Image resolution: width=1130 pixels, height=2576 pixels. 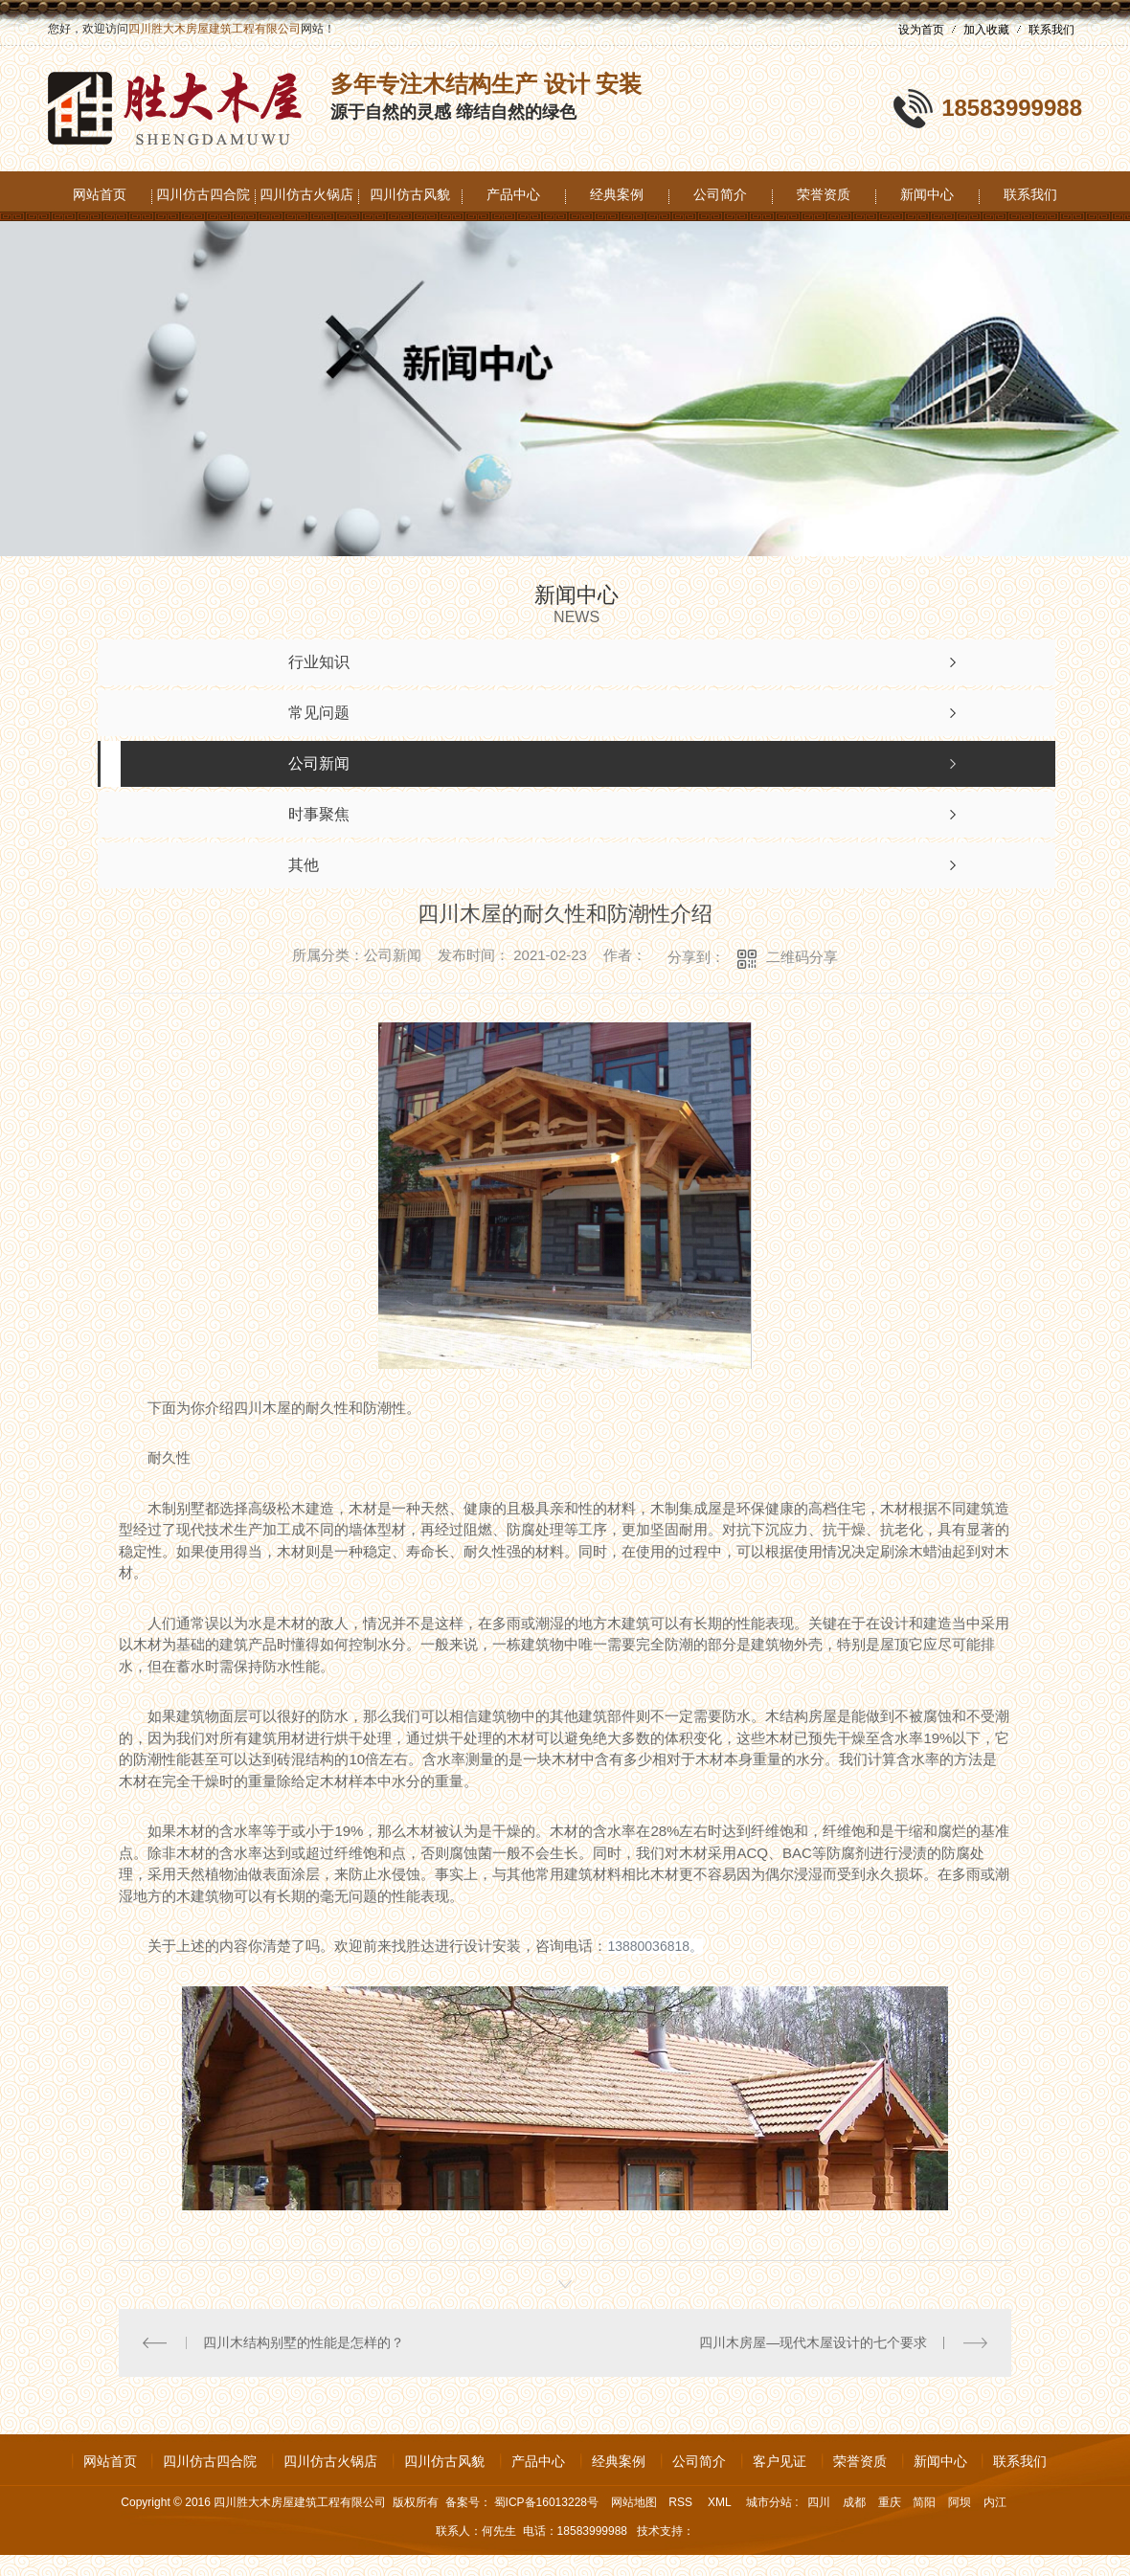 I want to click on 荣誉资质, so click(x=823, y=194).